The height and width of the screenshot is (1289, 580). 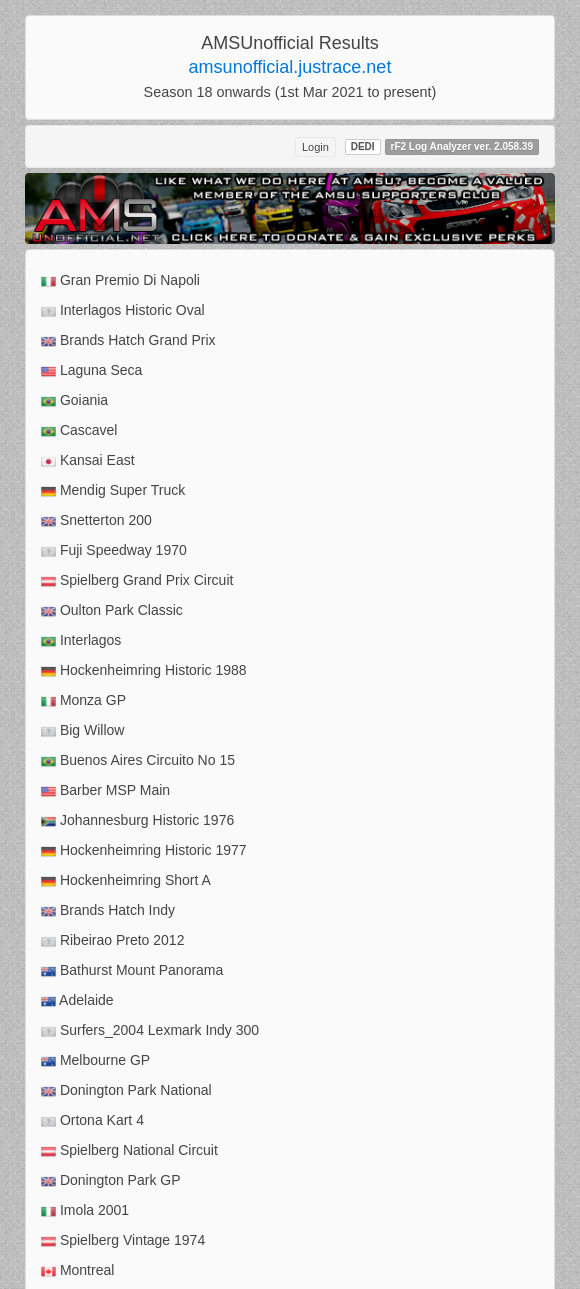 I want to click on Donington Park GP, so click(x=111, y=1180).